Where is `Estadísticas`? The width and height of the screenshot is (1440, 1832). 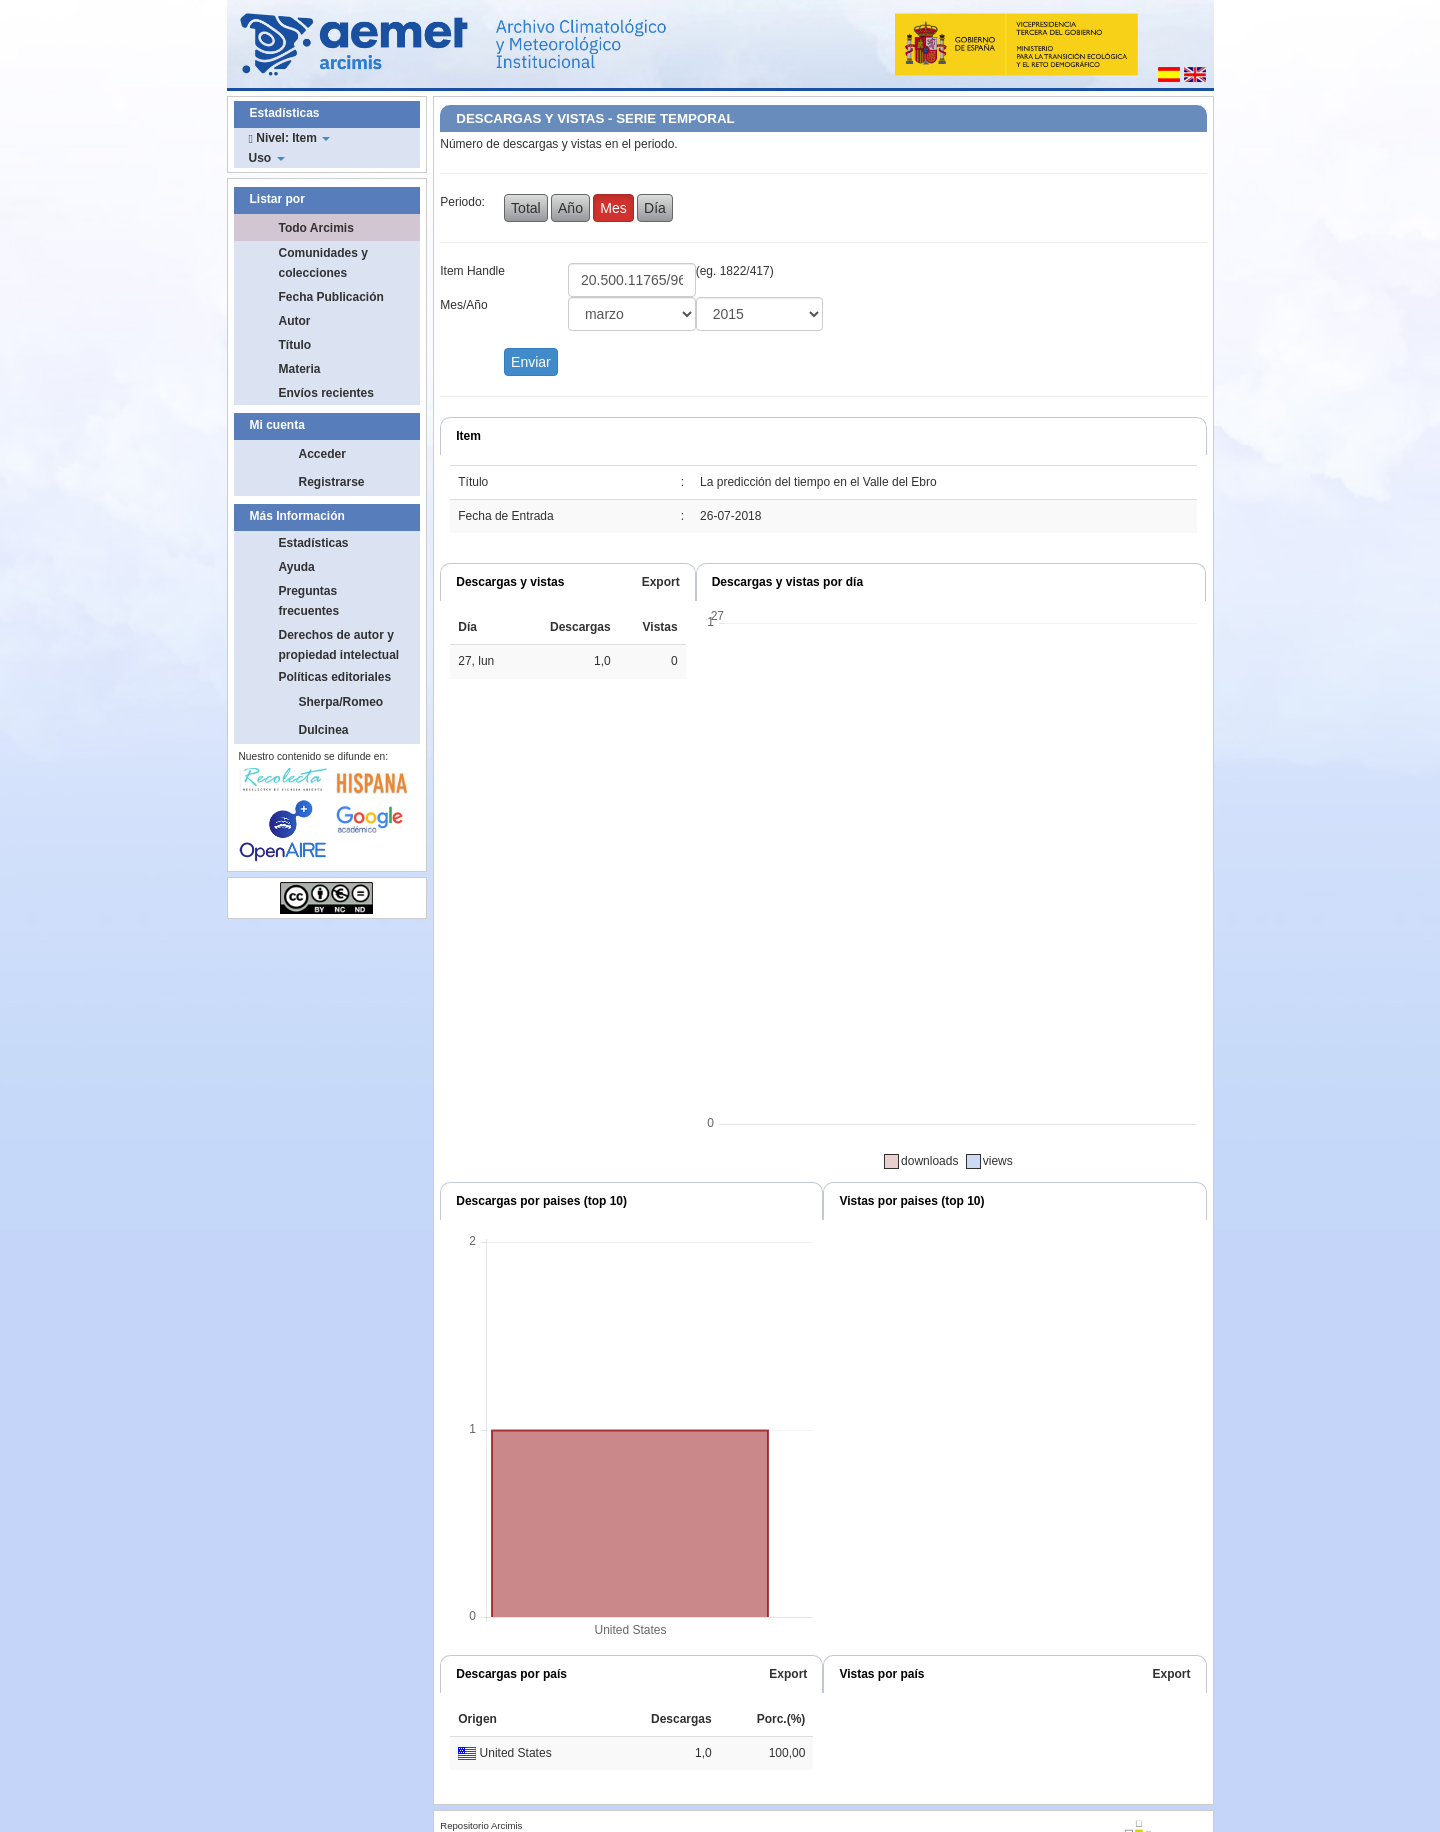 Estadísticas is located at coordinates (314, 543).